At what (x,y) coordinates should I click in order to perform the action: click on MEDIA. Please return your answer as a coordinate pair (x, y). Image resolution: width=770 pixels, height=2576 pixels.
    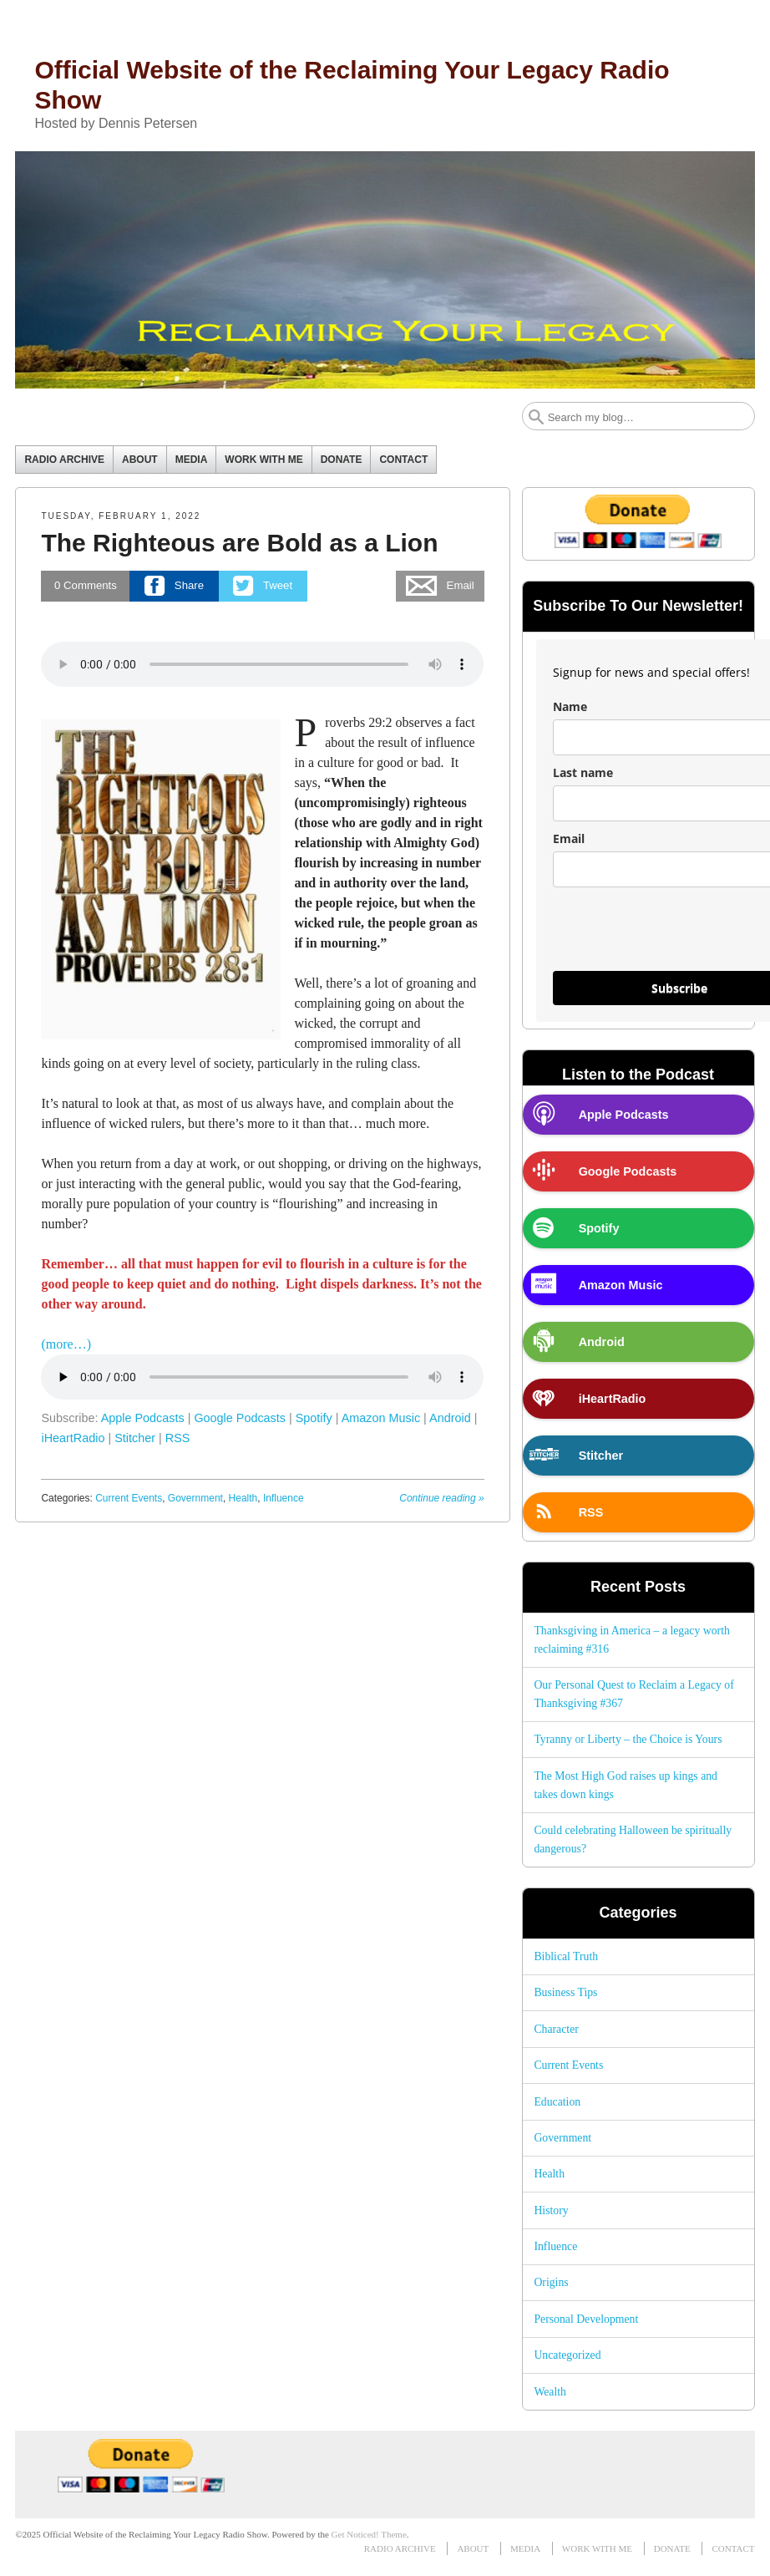
    Looking at the image, I should click on (191, 459).